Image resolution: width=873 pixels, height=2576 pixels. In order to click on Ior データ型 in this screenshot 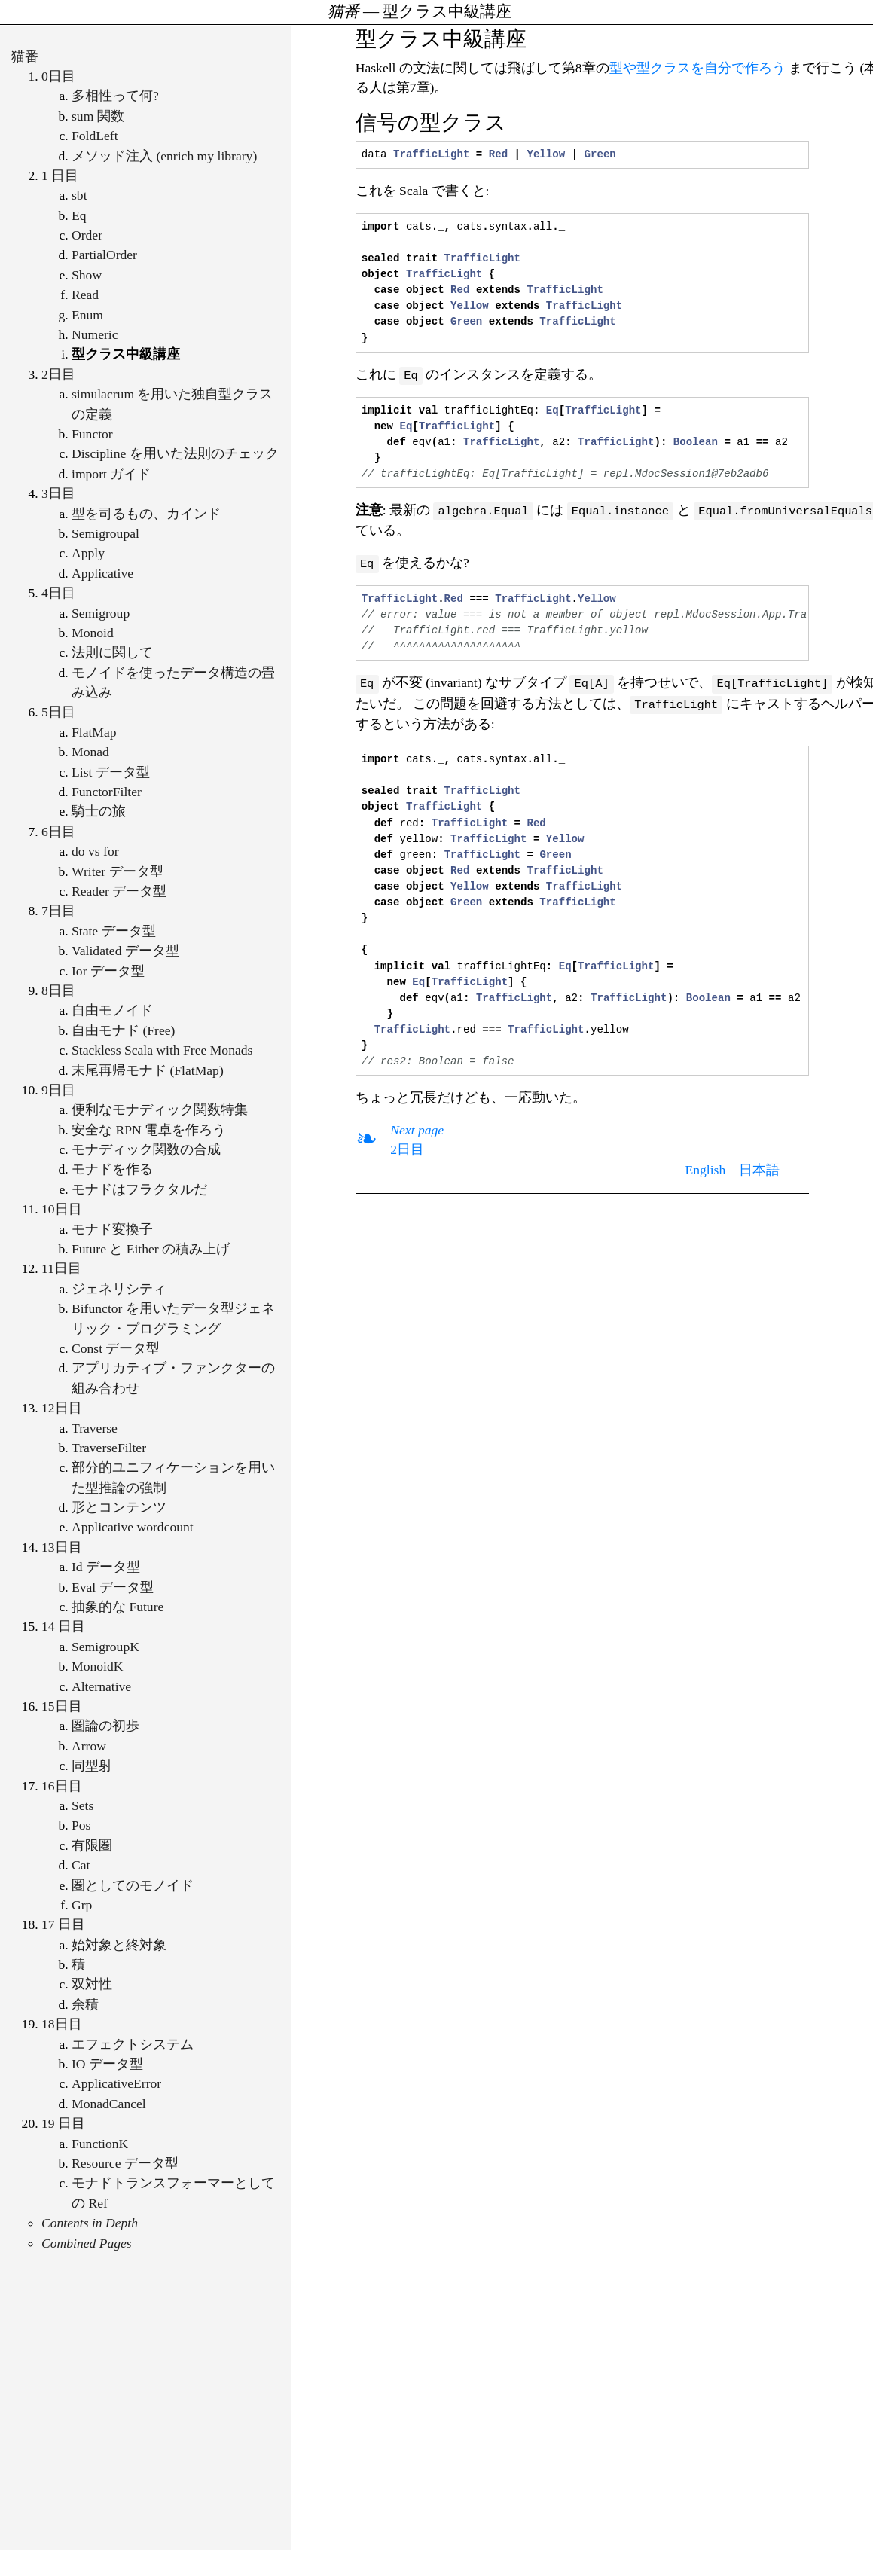, I will do `click(108, 970)`.